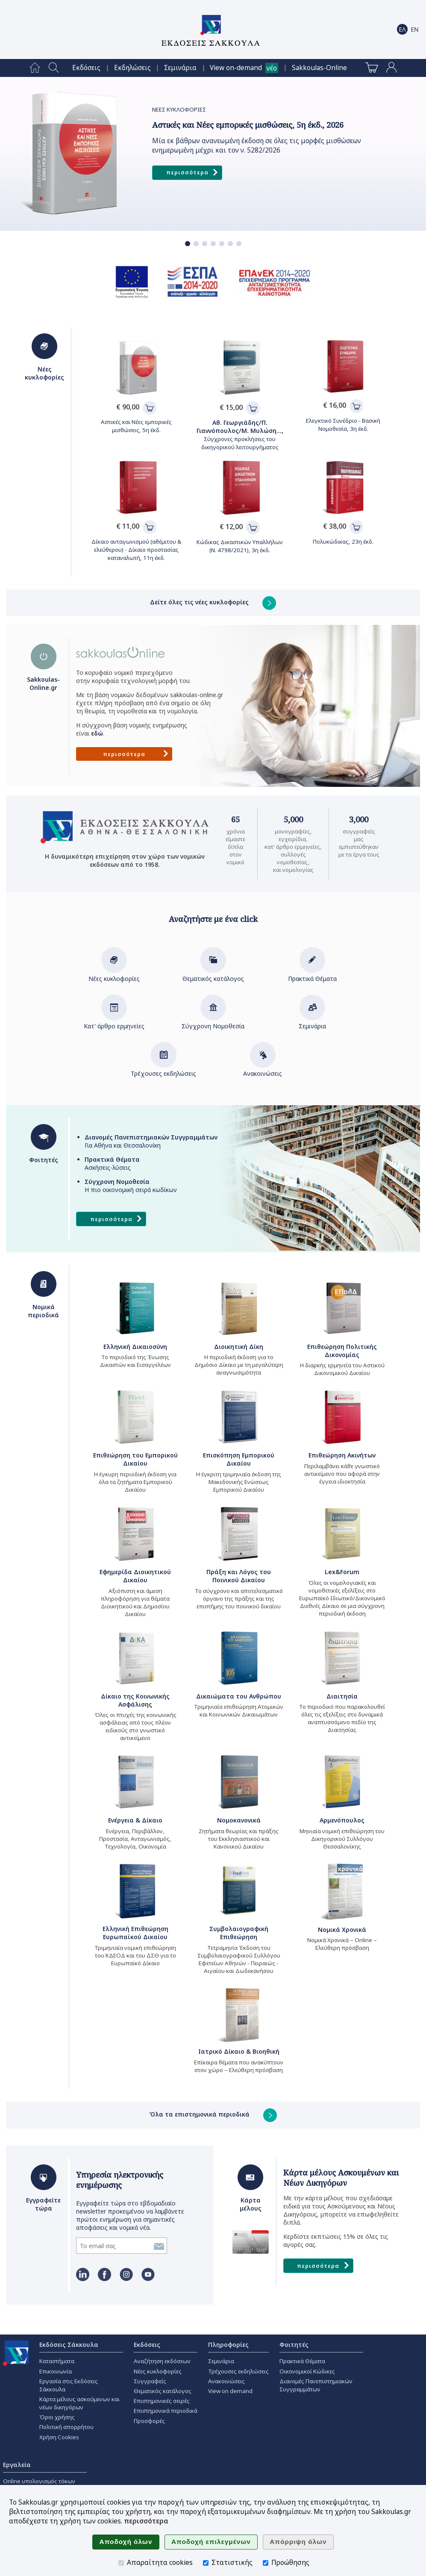 The height and width of the screenshot is (2576, 426). I want to click on Εργαλεία, so click(17, 2465).